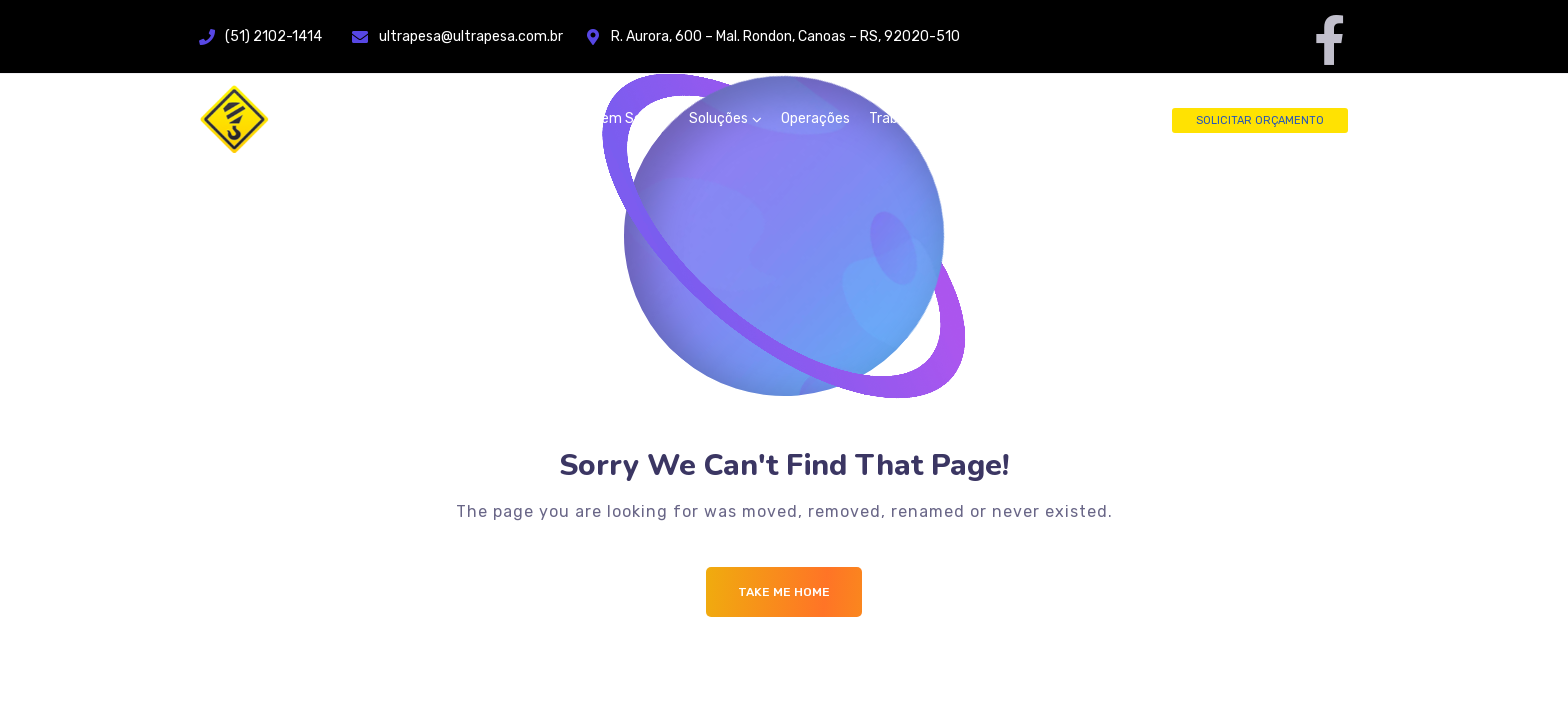 This screenshot has height=720, width=1568. What do you see at coordinates (815, 118) in the screenshot?
I see `Operações` at bounding box center [815, 118].